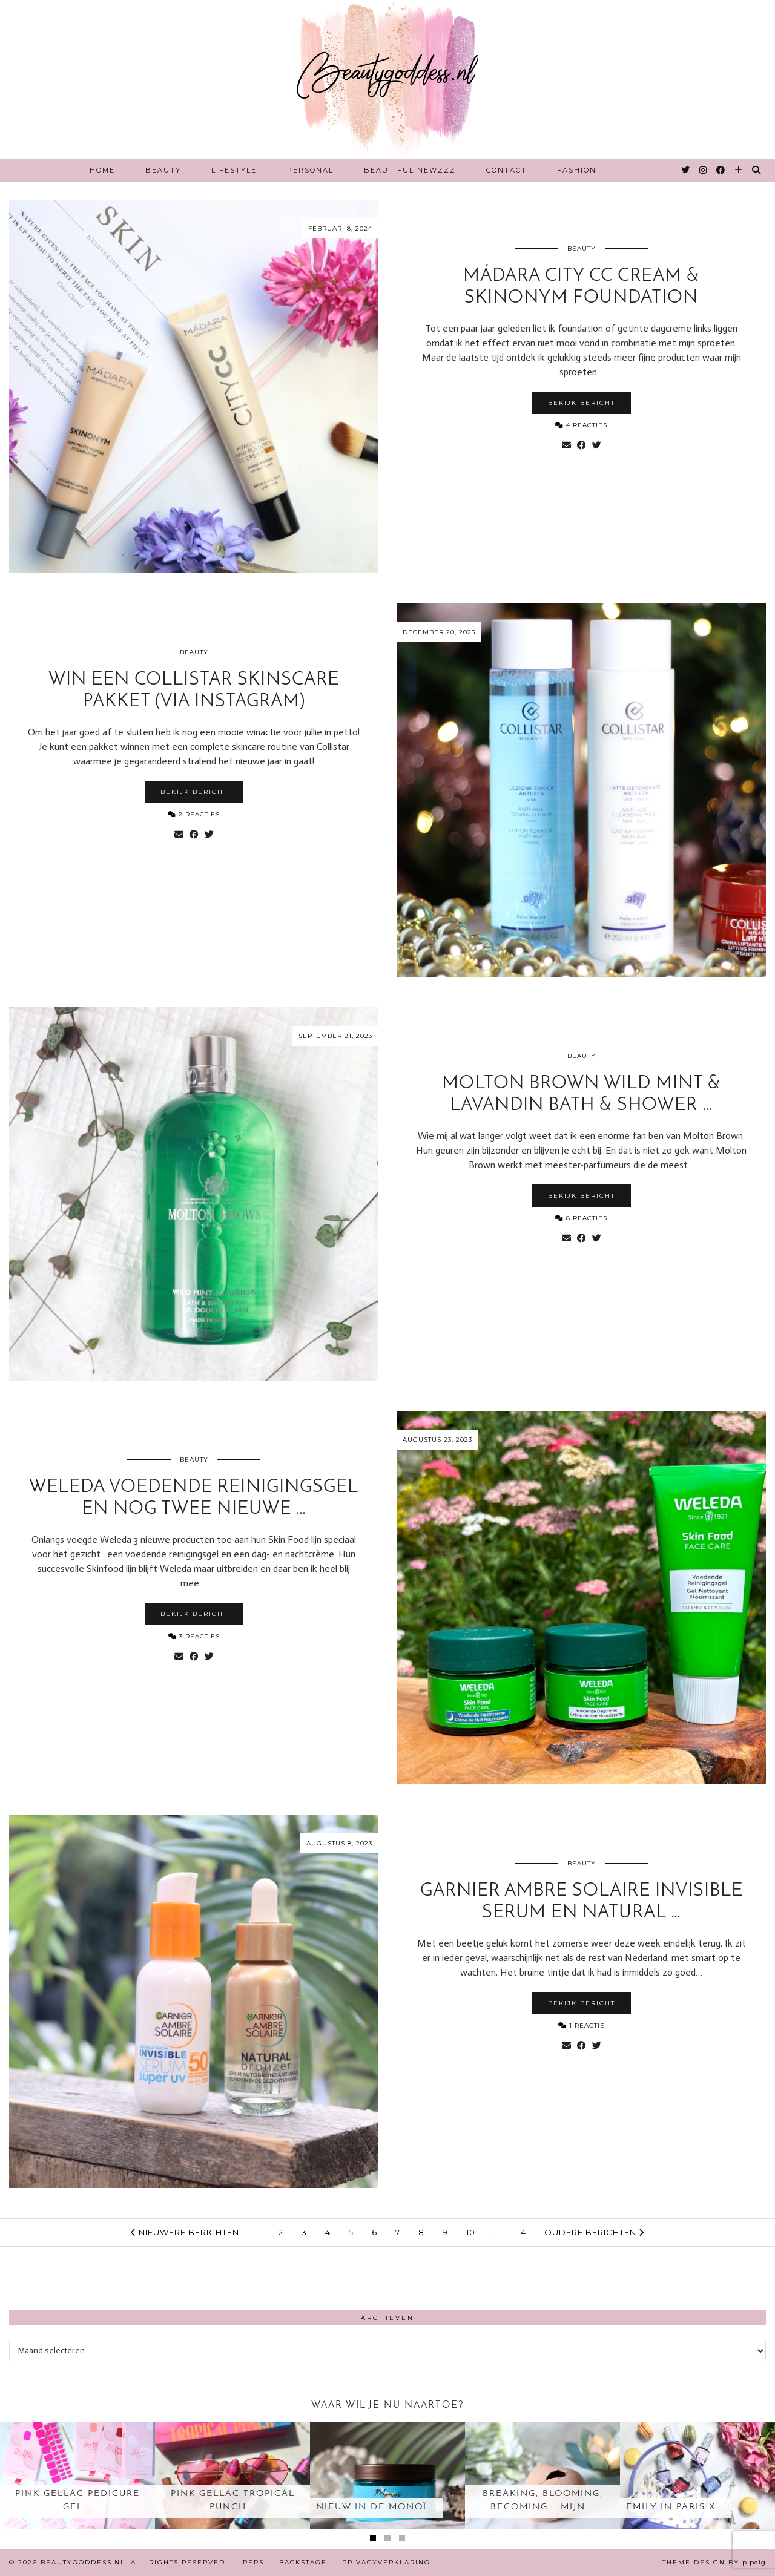  Describe the element at coordinates (410, 170) in the screenshot. I see `Beautiful Newzzz` at that location.